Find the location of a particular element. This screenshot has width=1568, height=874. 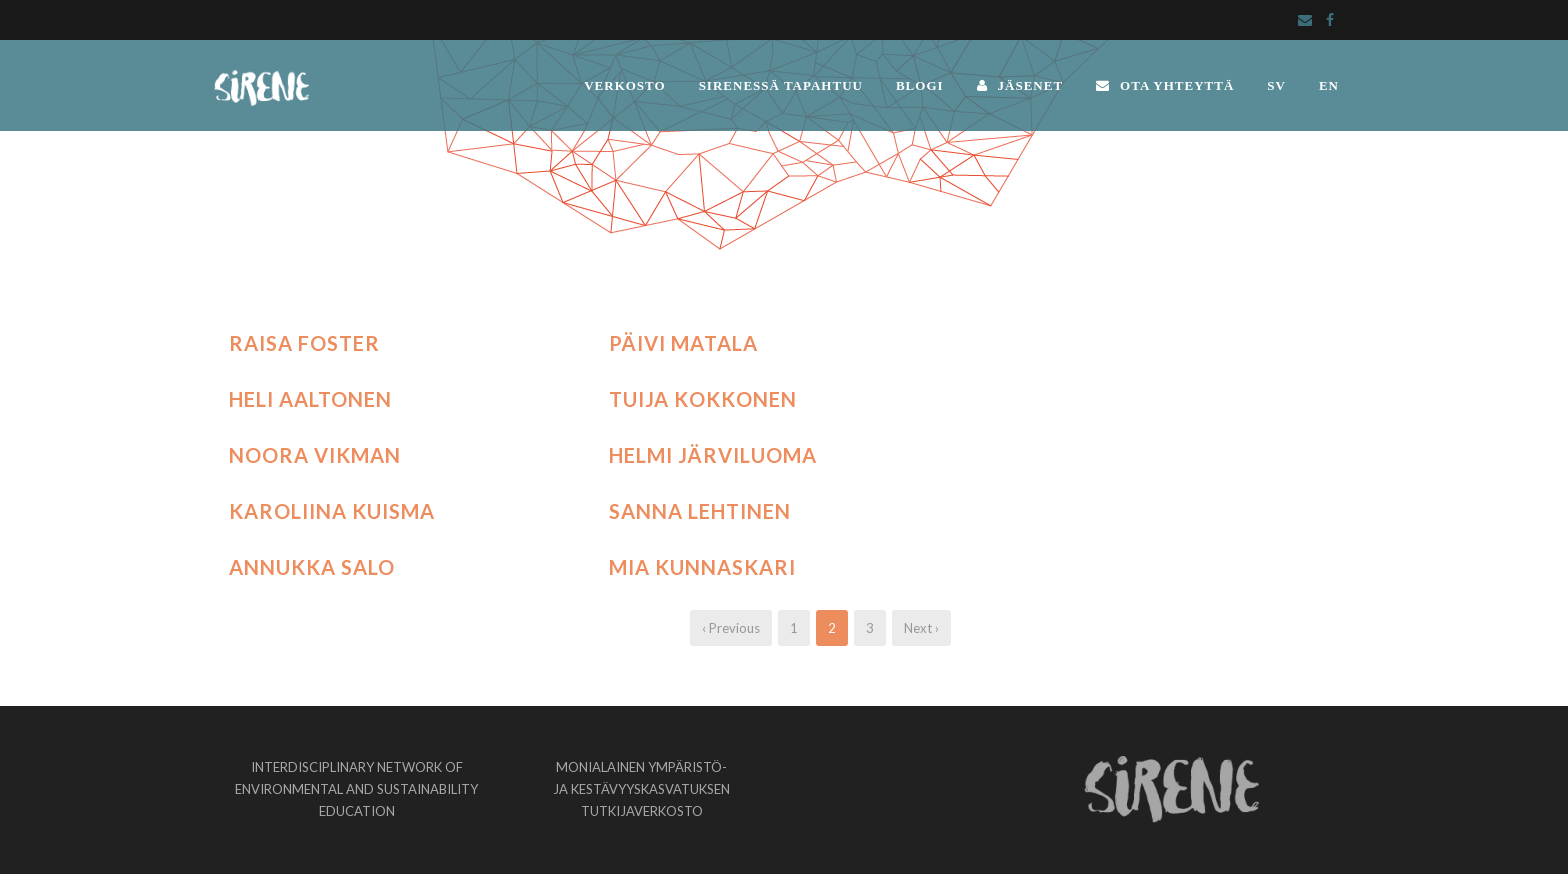

Tuija Kokkonen is located at coordinates (703, 399).